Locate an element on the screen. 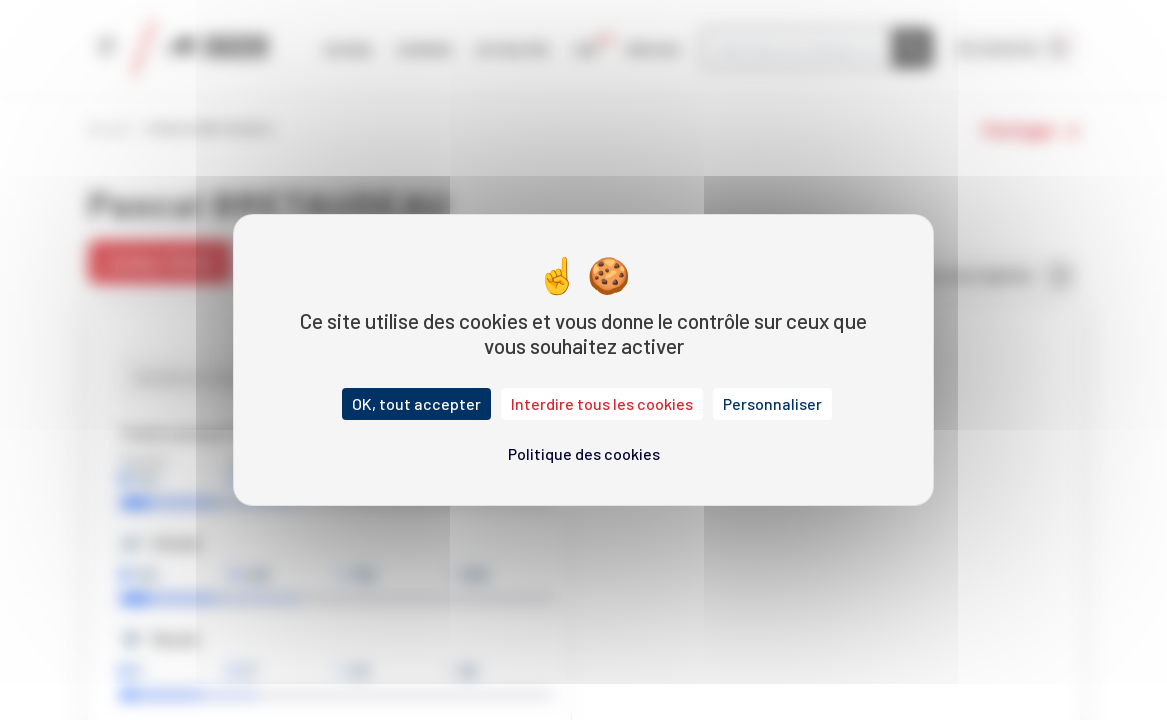 The image size is (1167, 720). Politique des cookies [link] is located at coordinates (584, 453).